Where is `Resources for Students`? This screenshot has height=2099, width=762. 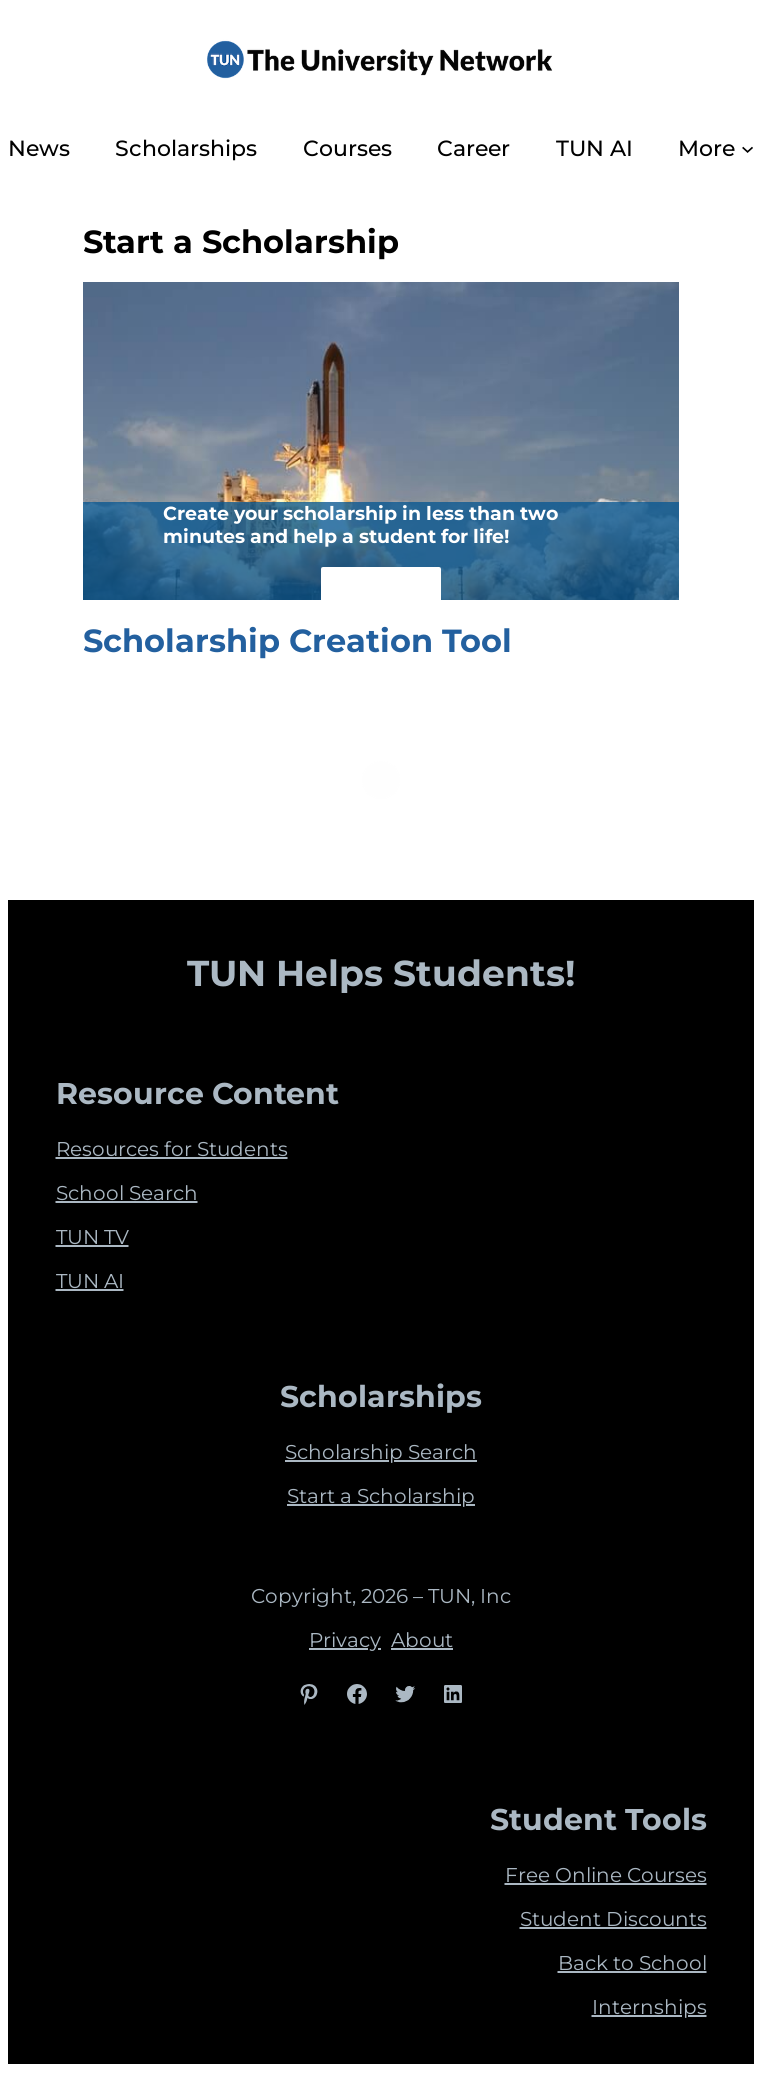
Resources for Students is located at coordinates (172, 1149).